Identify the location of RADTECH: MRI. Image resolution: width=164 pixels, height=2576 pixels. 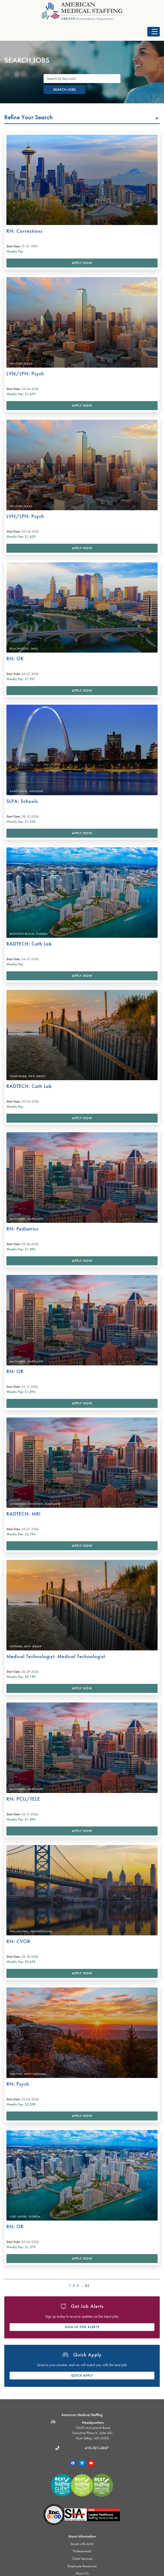
(23, 1513).